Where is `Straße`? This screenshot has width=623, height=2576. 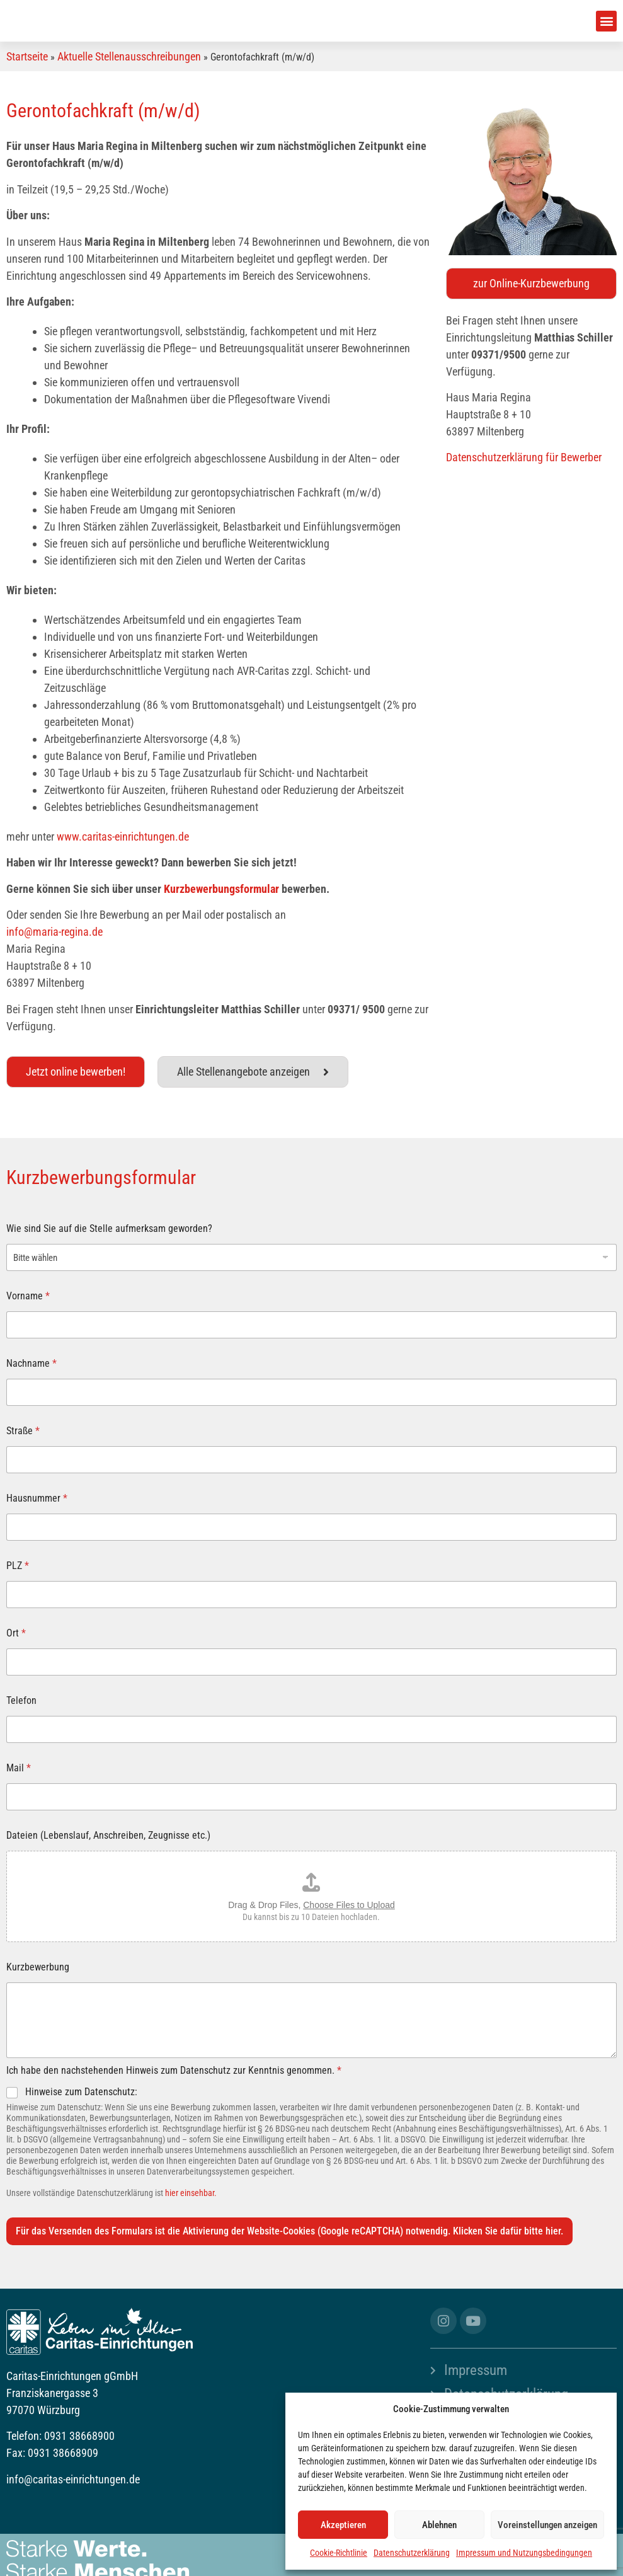
Straße is located at coordinates (23, 1431).